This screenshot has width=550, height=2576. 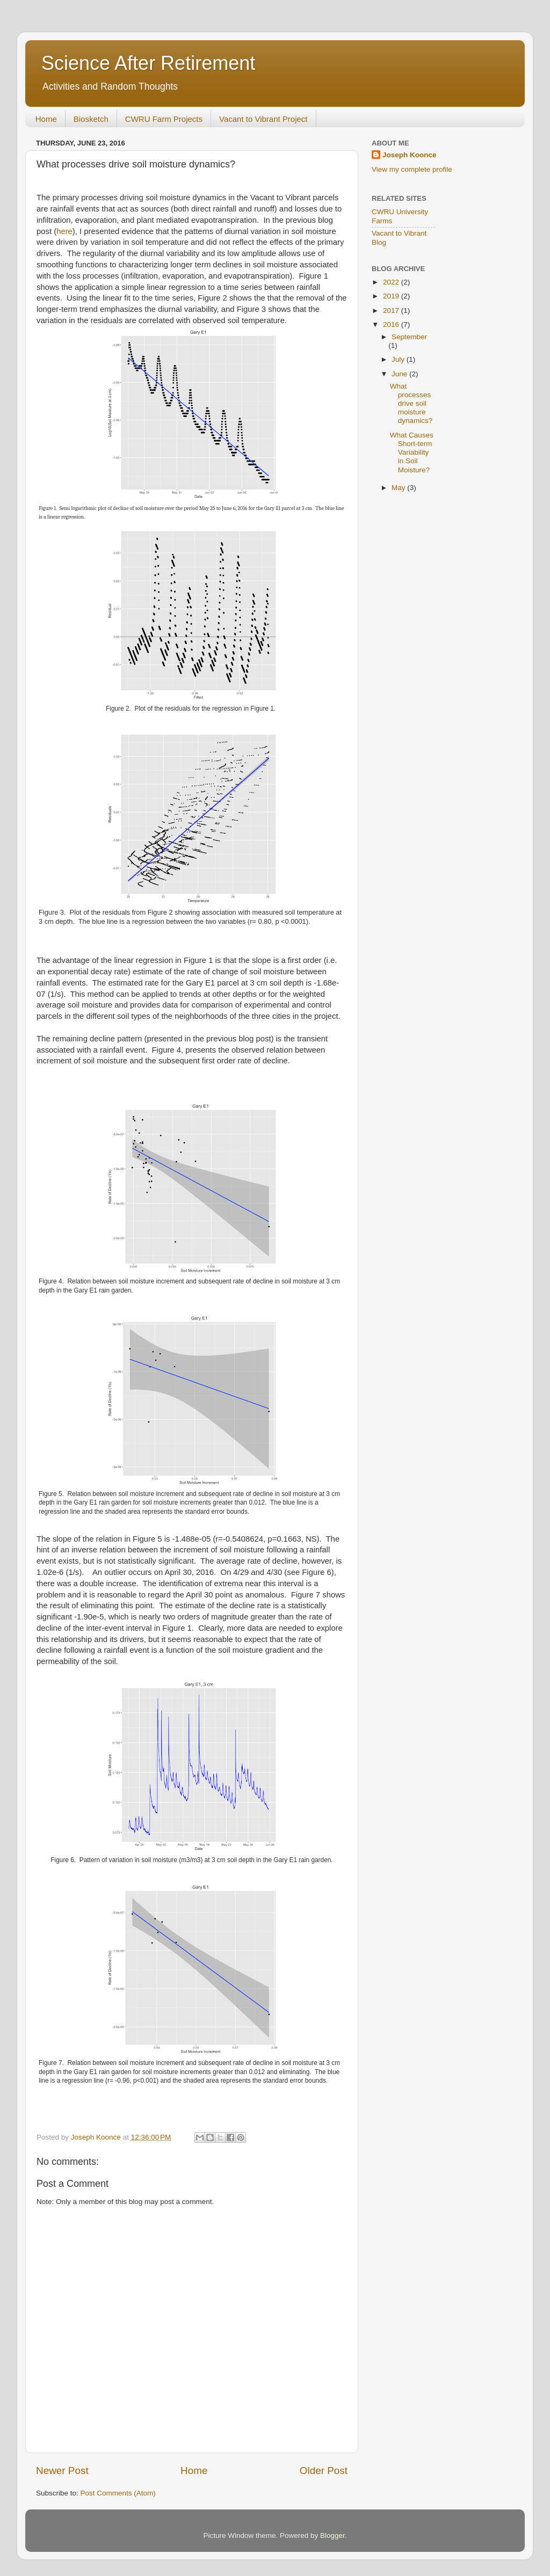 What do you see at coordinates (392, 282) in the screenshot?
I see `2022` at bounding box center [392, 282].